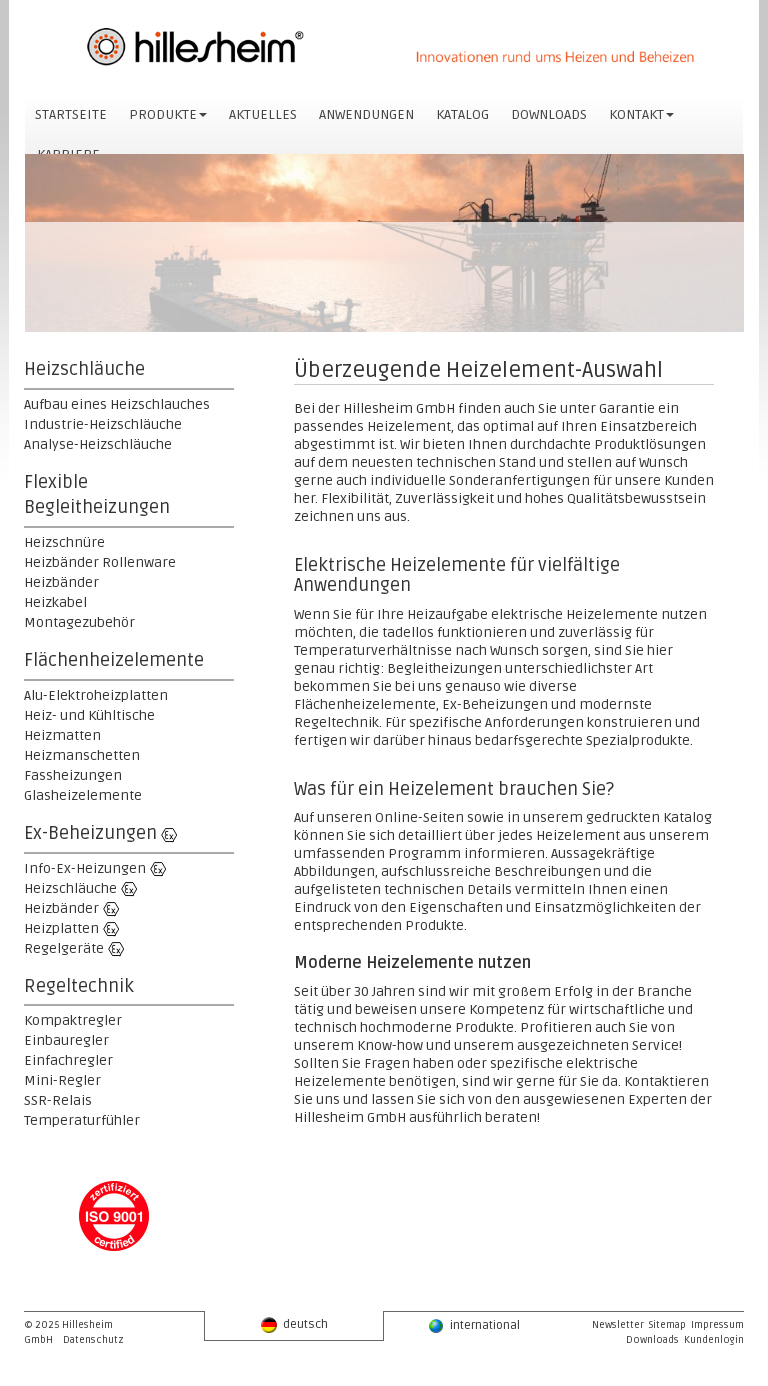 This screenshot has width=768, height=1386. What do you see at coordinates (62, 1080) in the screenshot?
I see `Mini-Regler` at bounding box center [62, 1080].